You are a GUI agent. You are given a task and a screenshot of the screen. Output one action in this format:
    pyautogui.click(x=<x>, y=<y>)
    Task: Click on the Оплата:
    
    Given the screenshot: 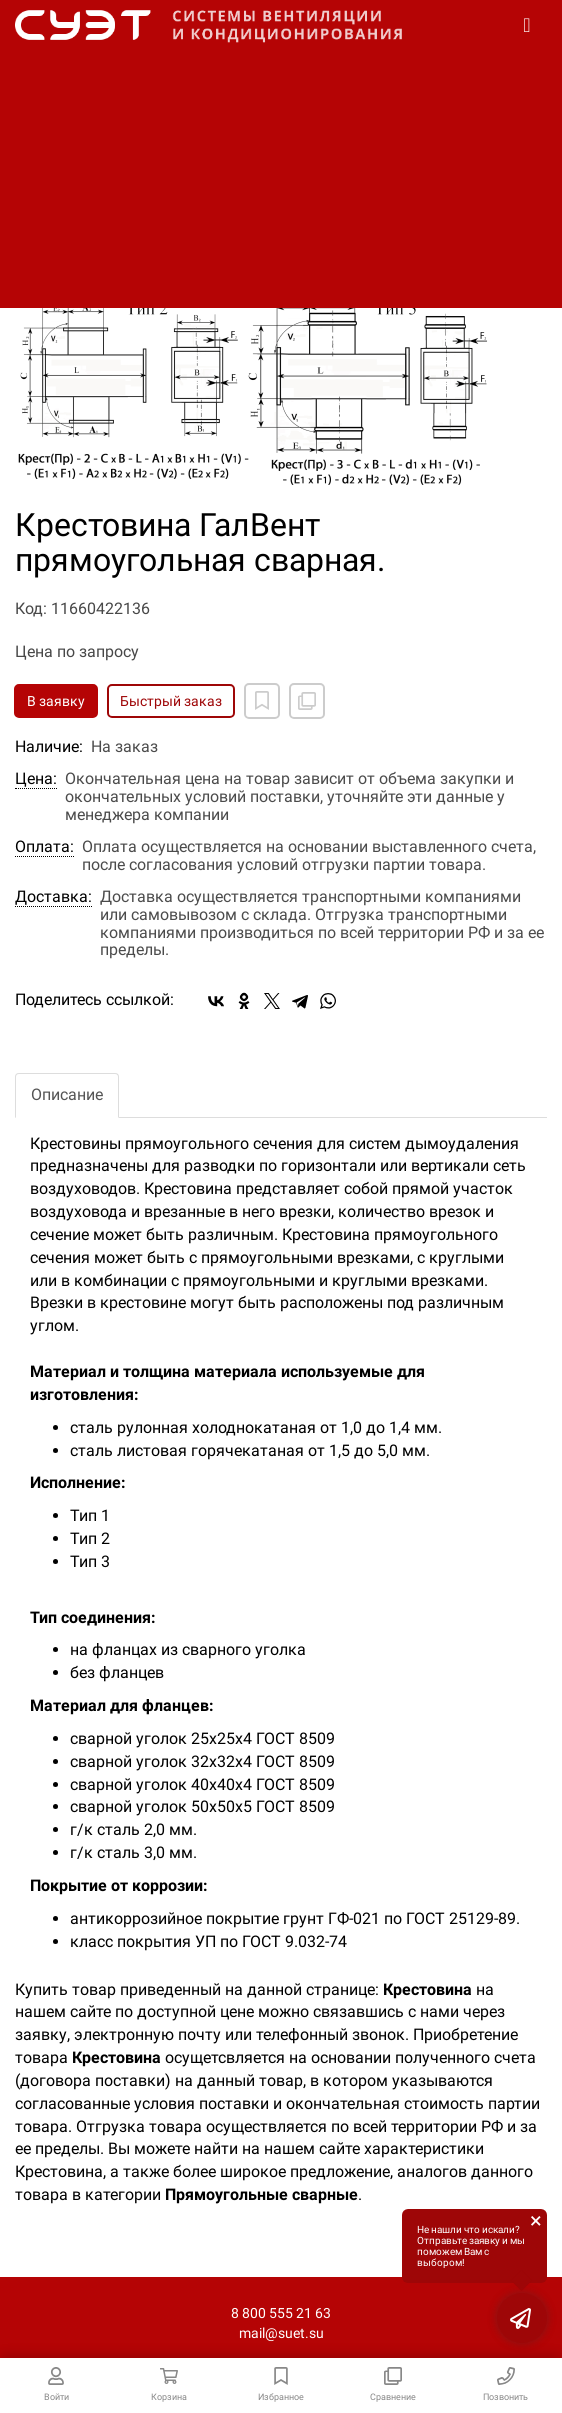 What is the action you would take?
    pyautogui.click(x=44, y=847)
    